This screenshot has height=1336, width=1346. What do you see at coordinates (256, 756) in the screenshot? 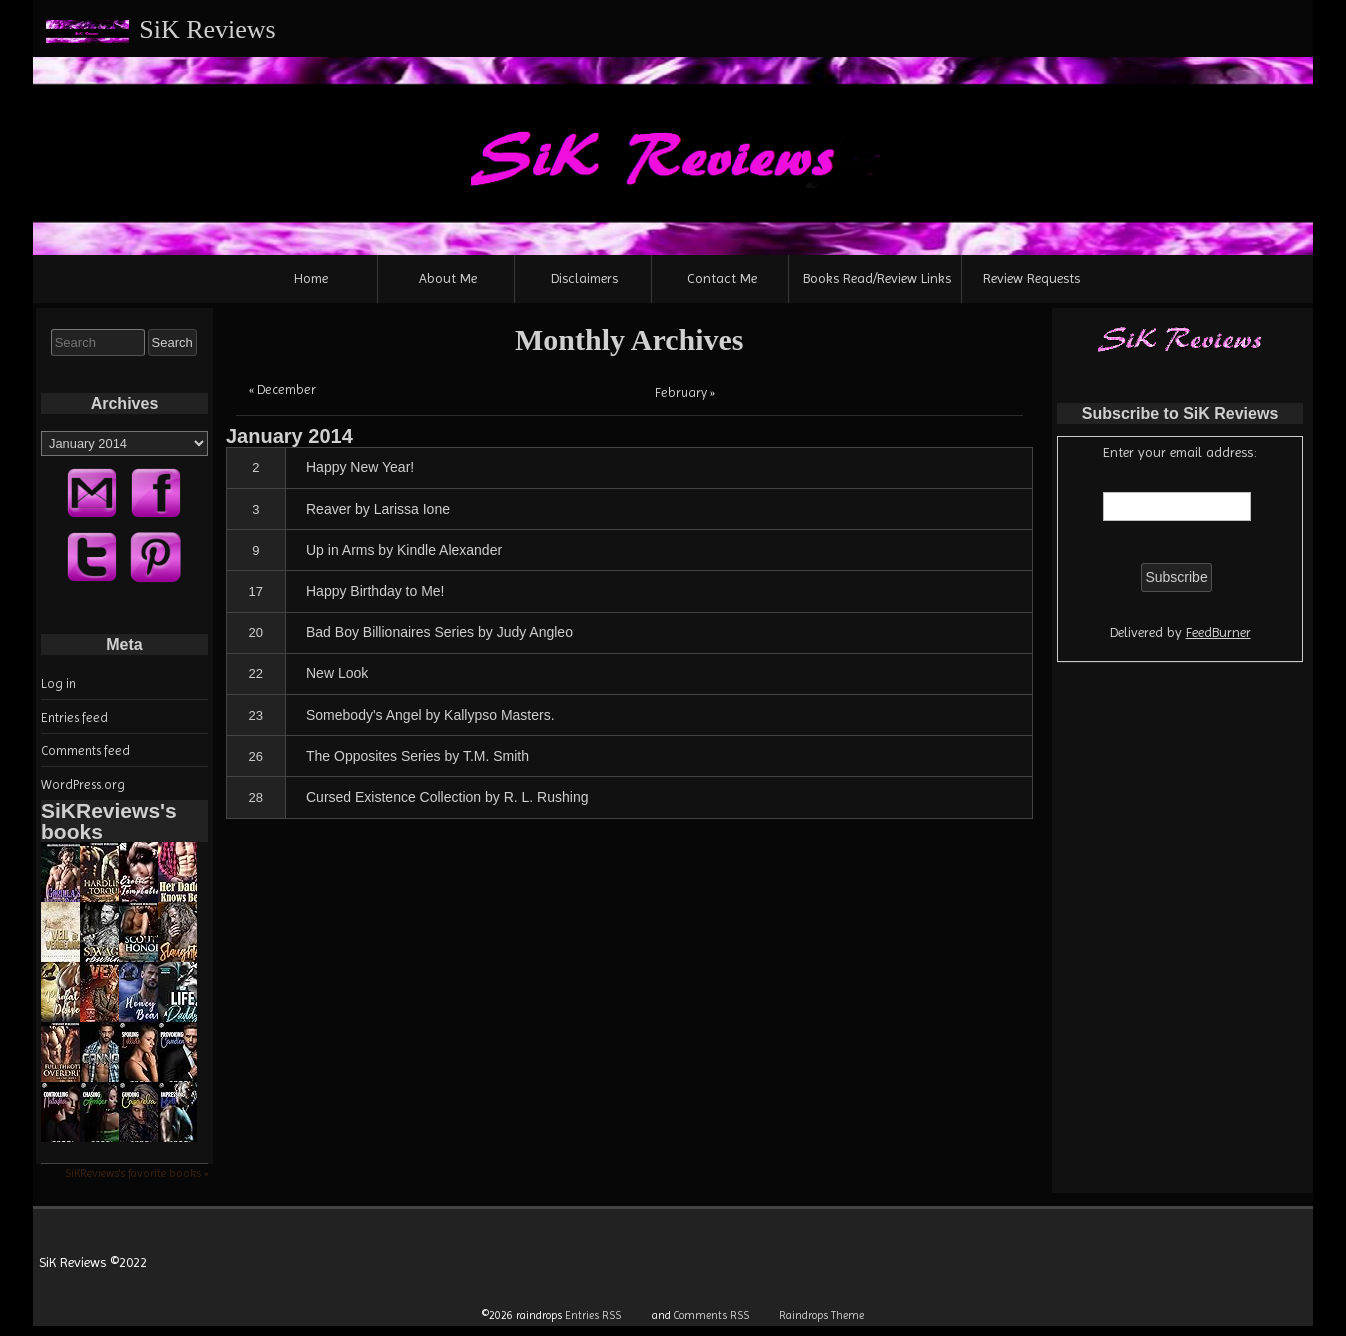
I see `26` at bounding box center [256, 756].